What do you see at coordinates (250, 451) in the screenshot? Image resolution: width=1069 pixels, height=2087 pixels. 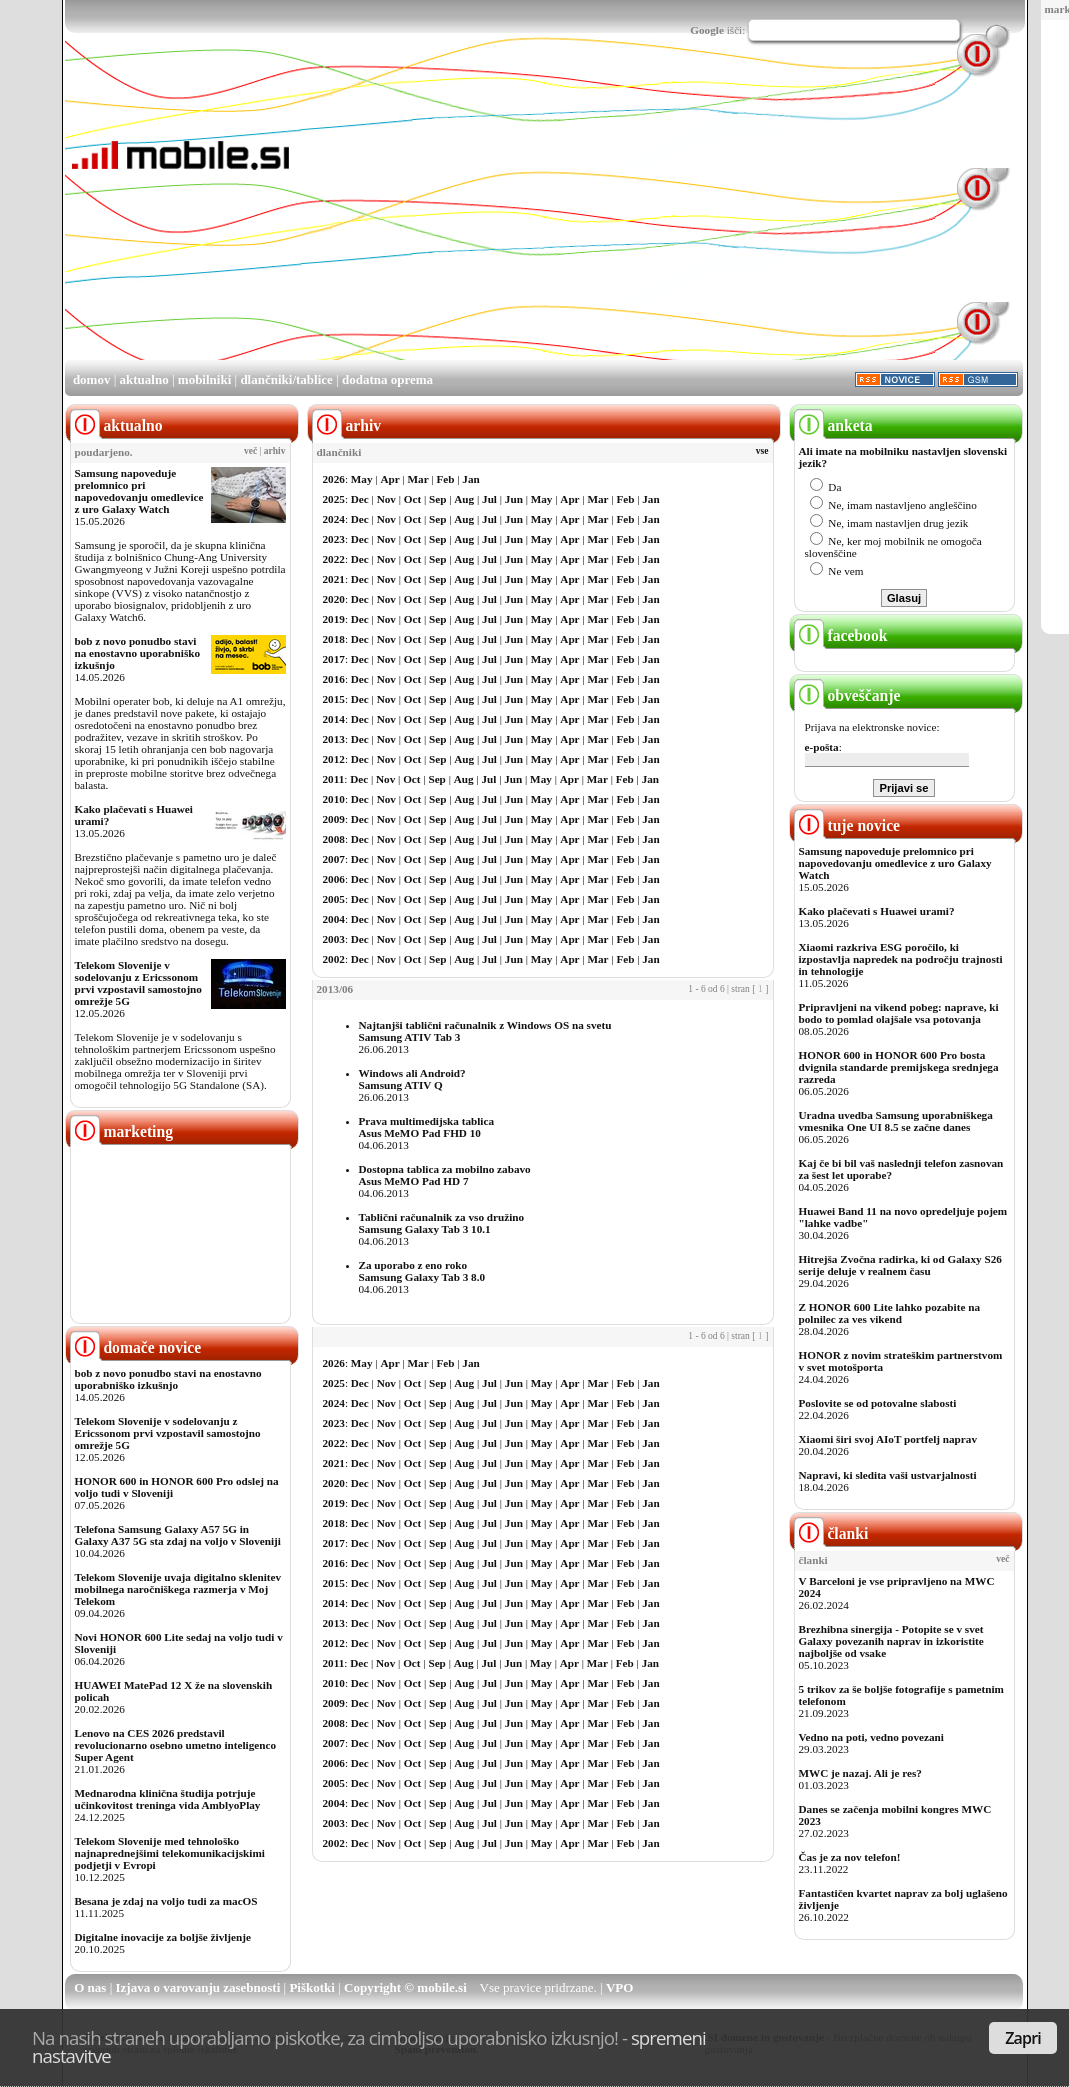 I see `več` at bounding box center [250, 451].